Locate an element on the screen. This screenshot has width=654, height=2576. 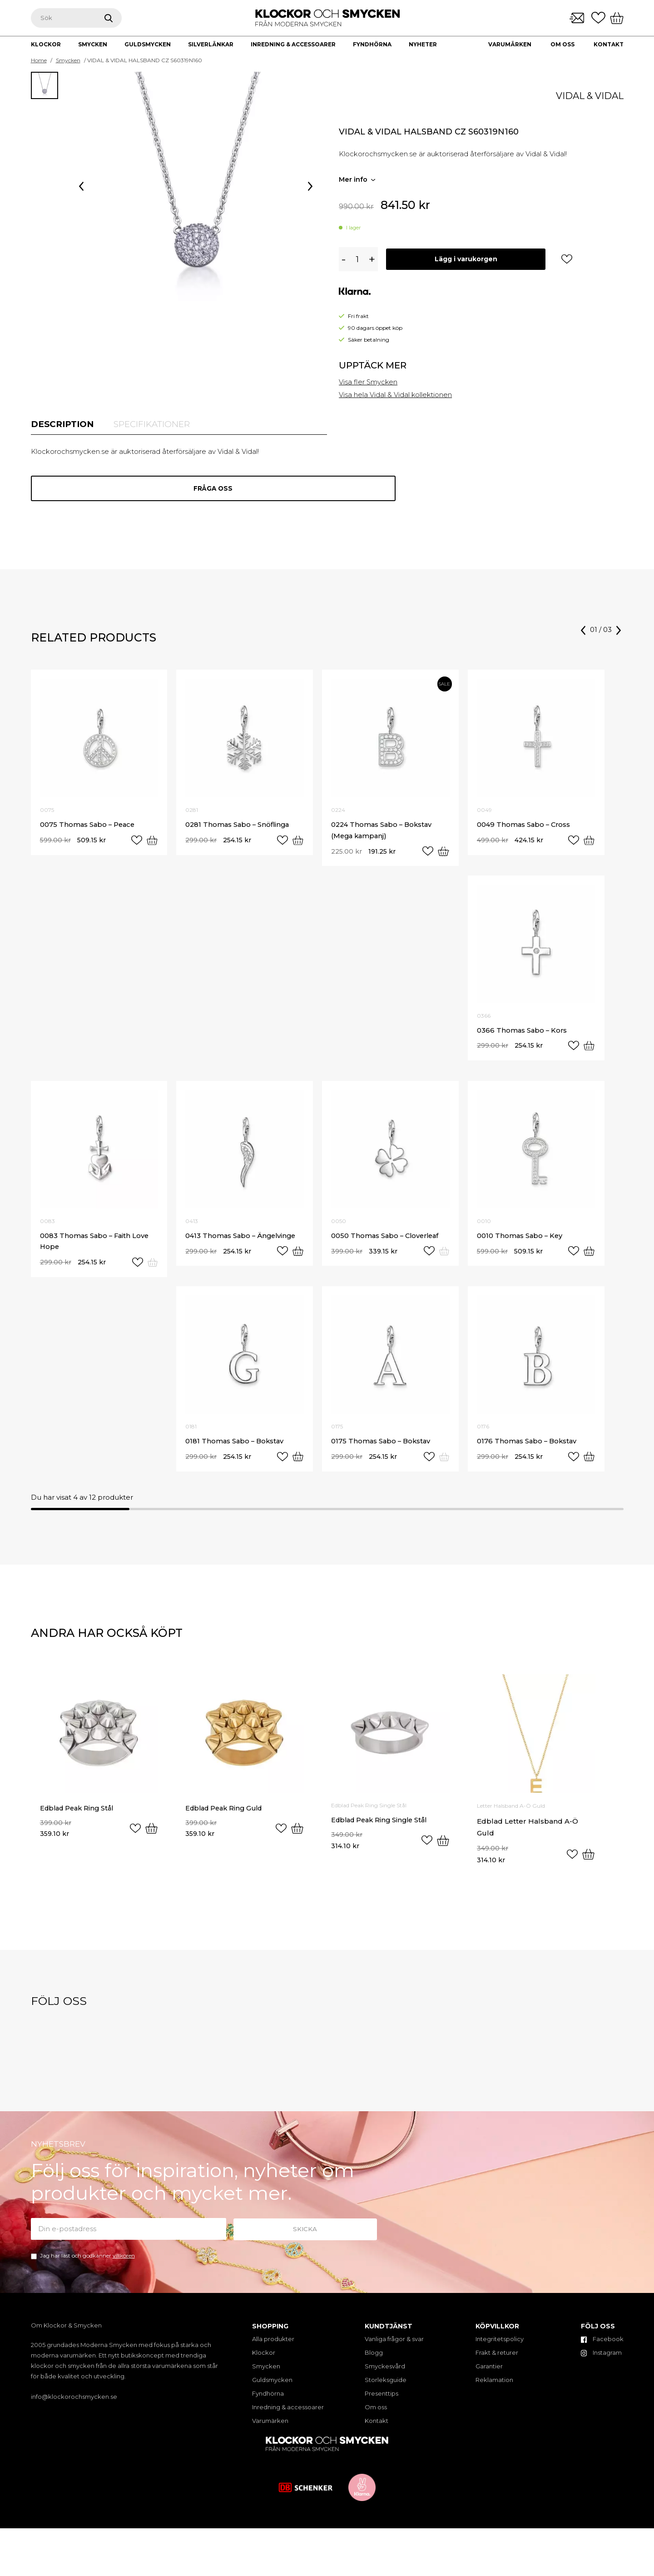
Facebook is located at coordinates (602, 2348).